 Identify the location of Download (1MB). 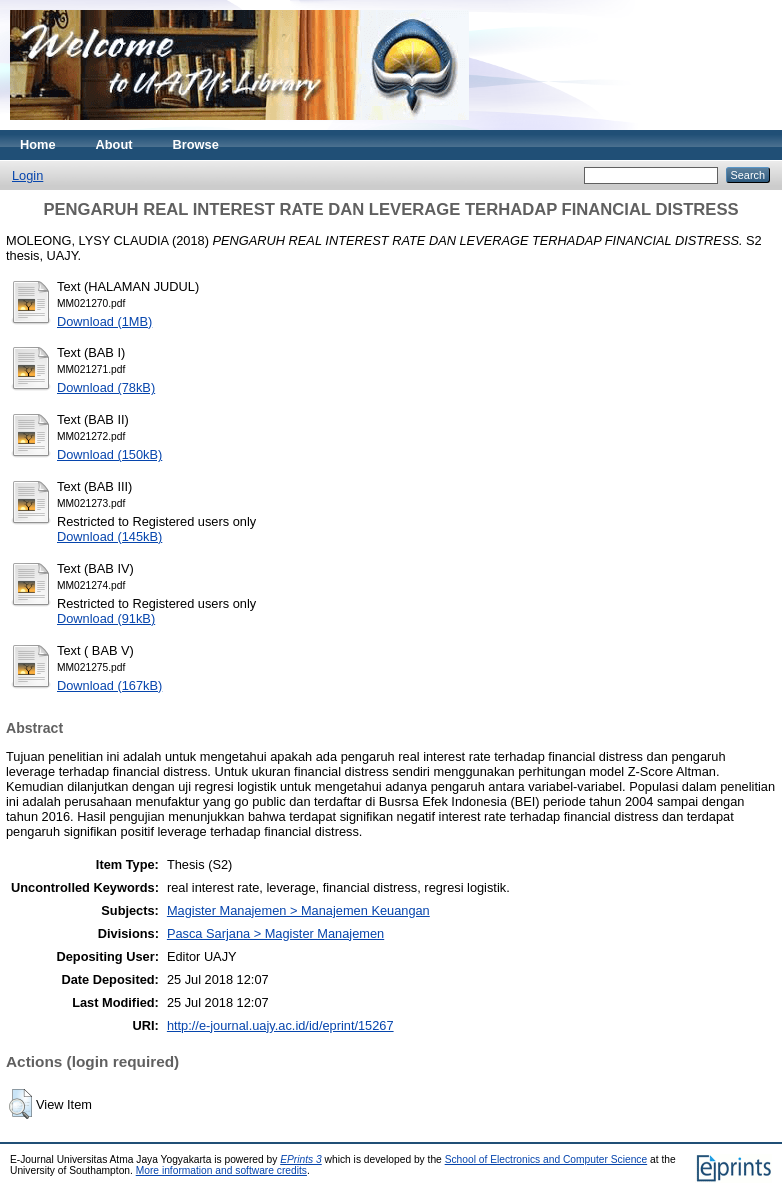
(104, 321).